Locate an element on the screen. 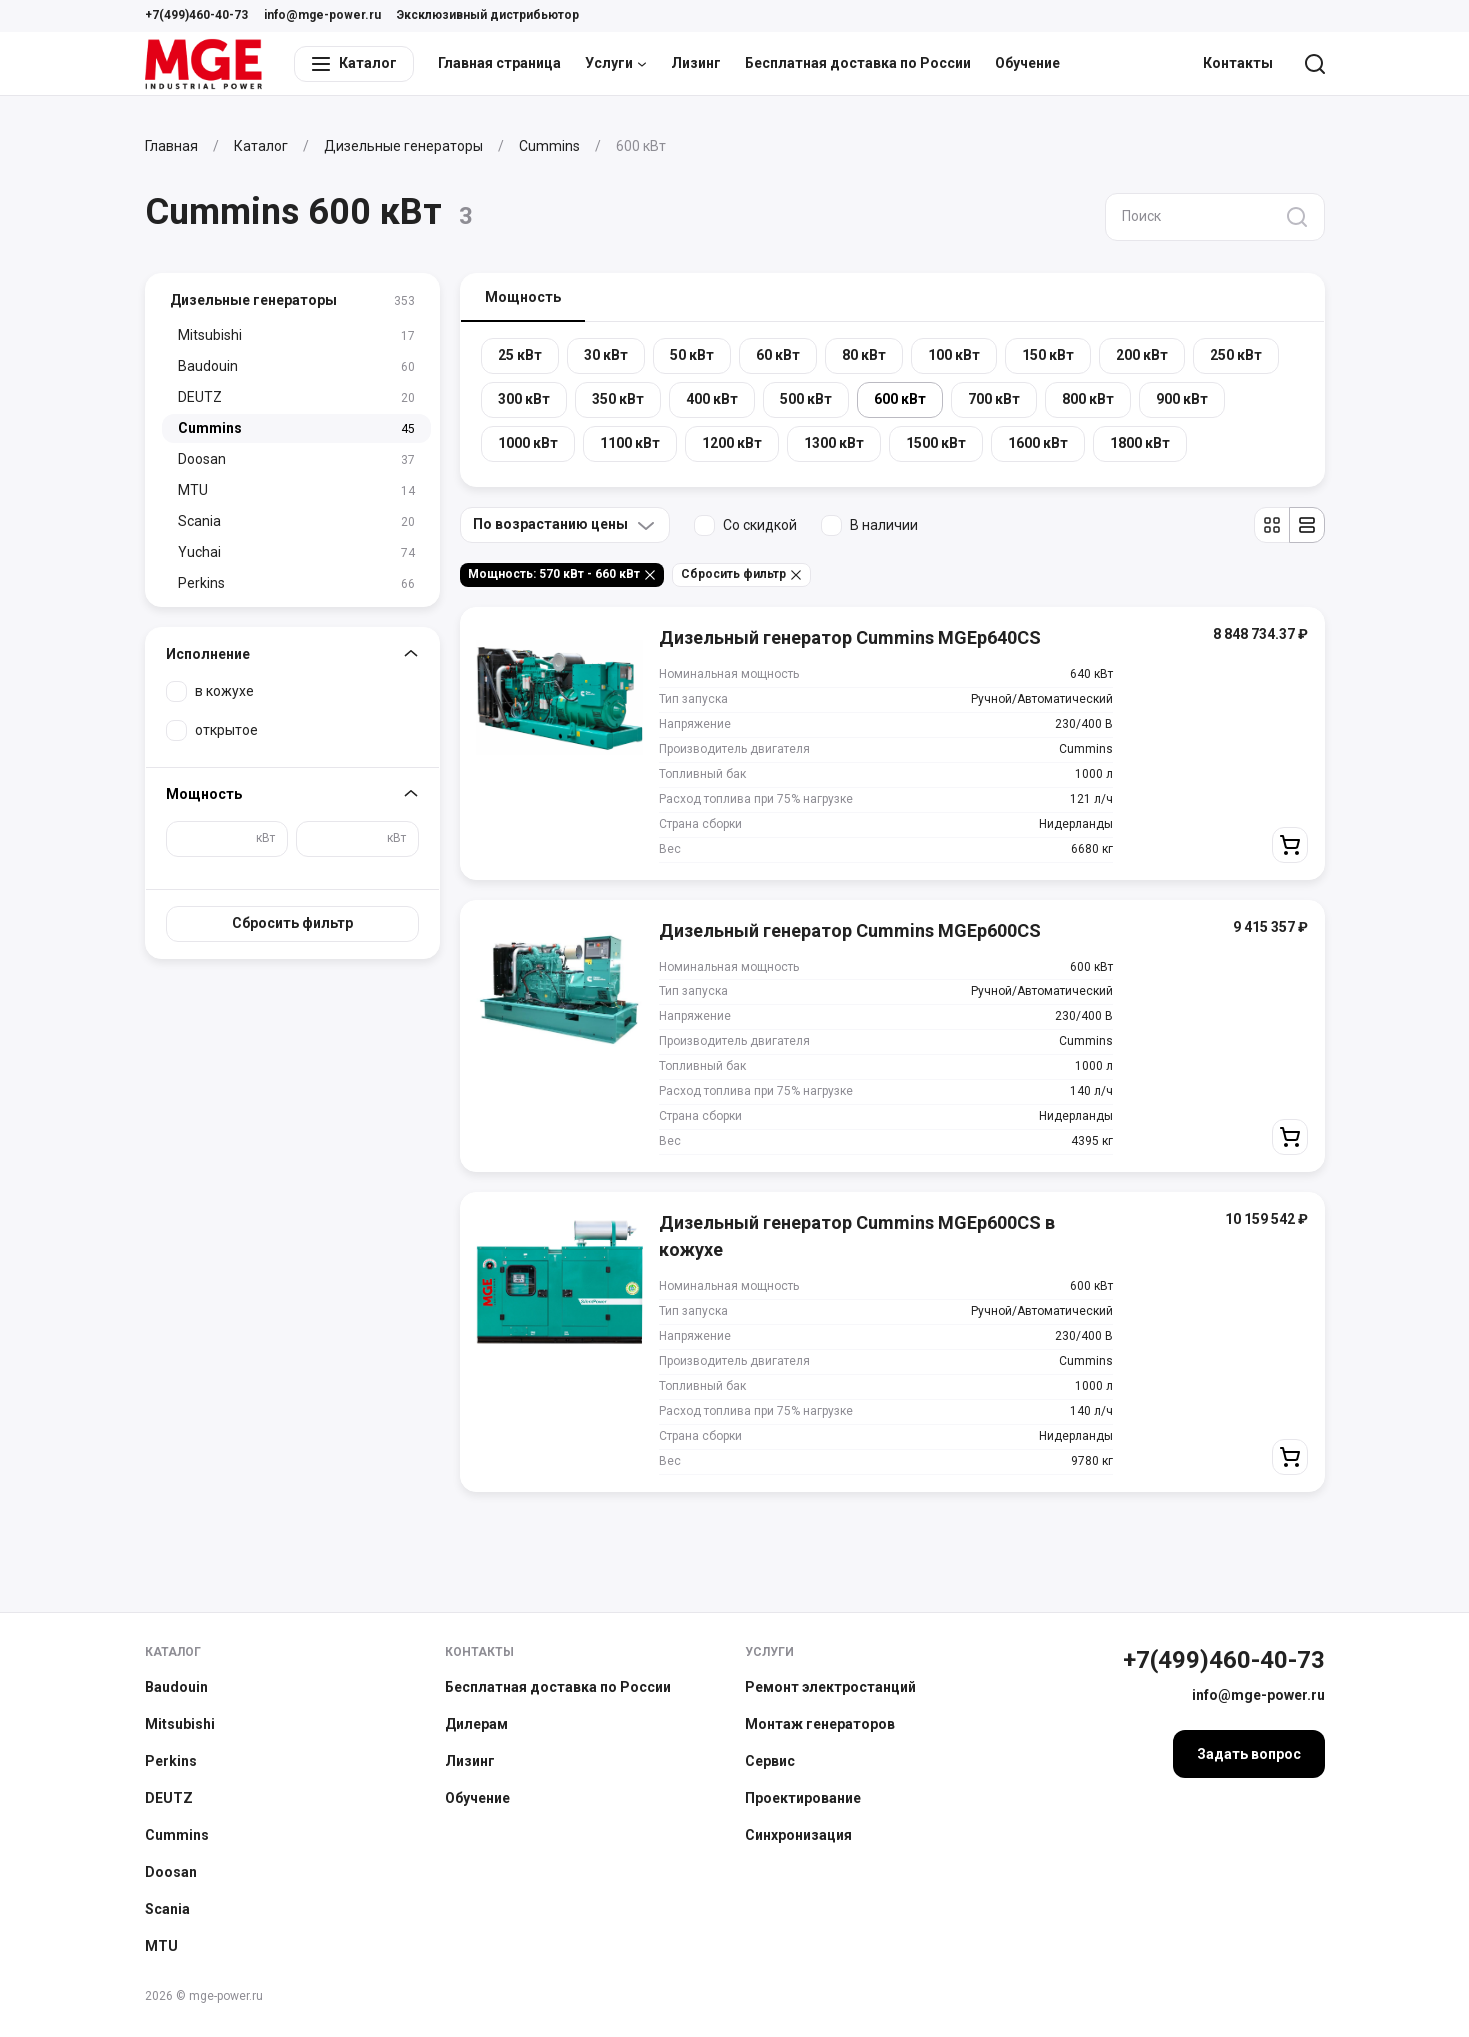  MTU is located at coordinates (161, 1946).